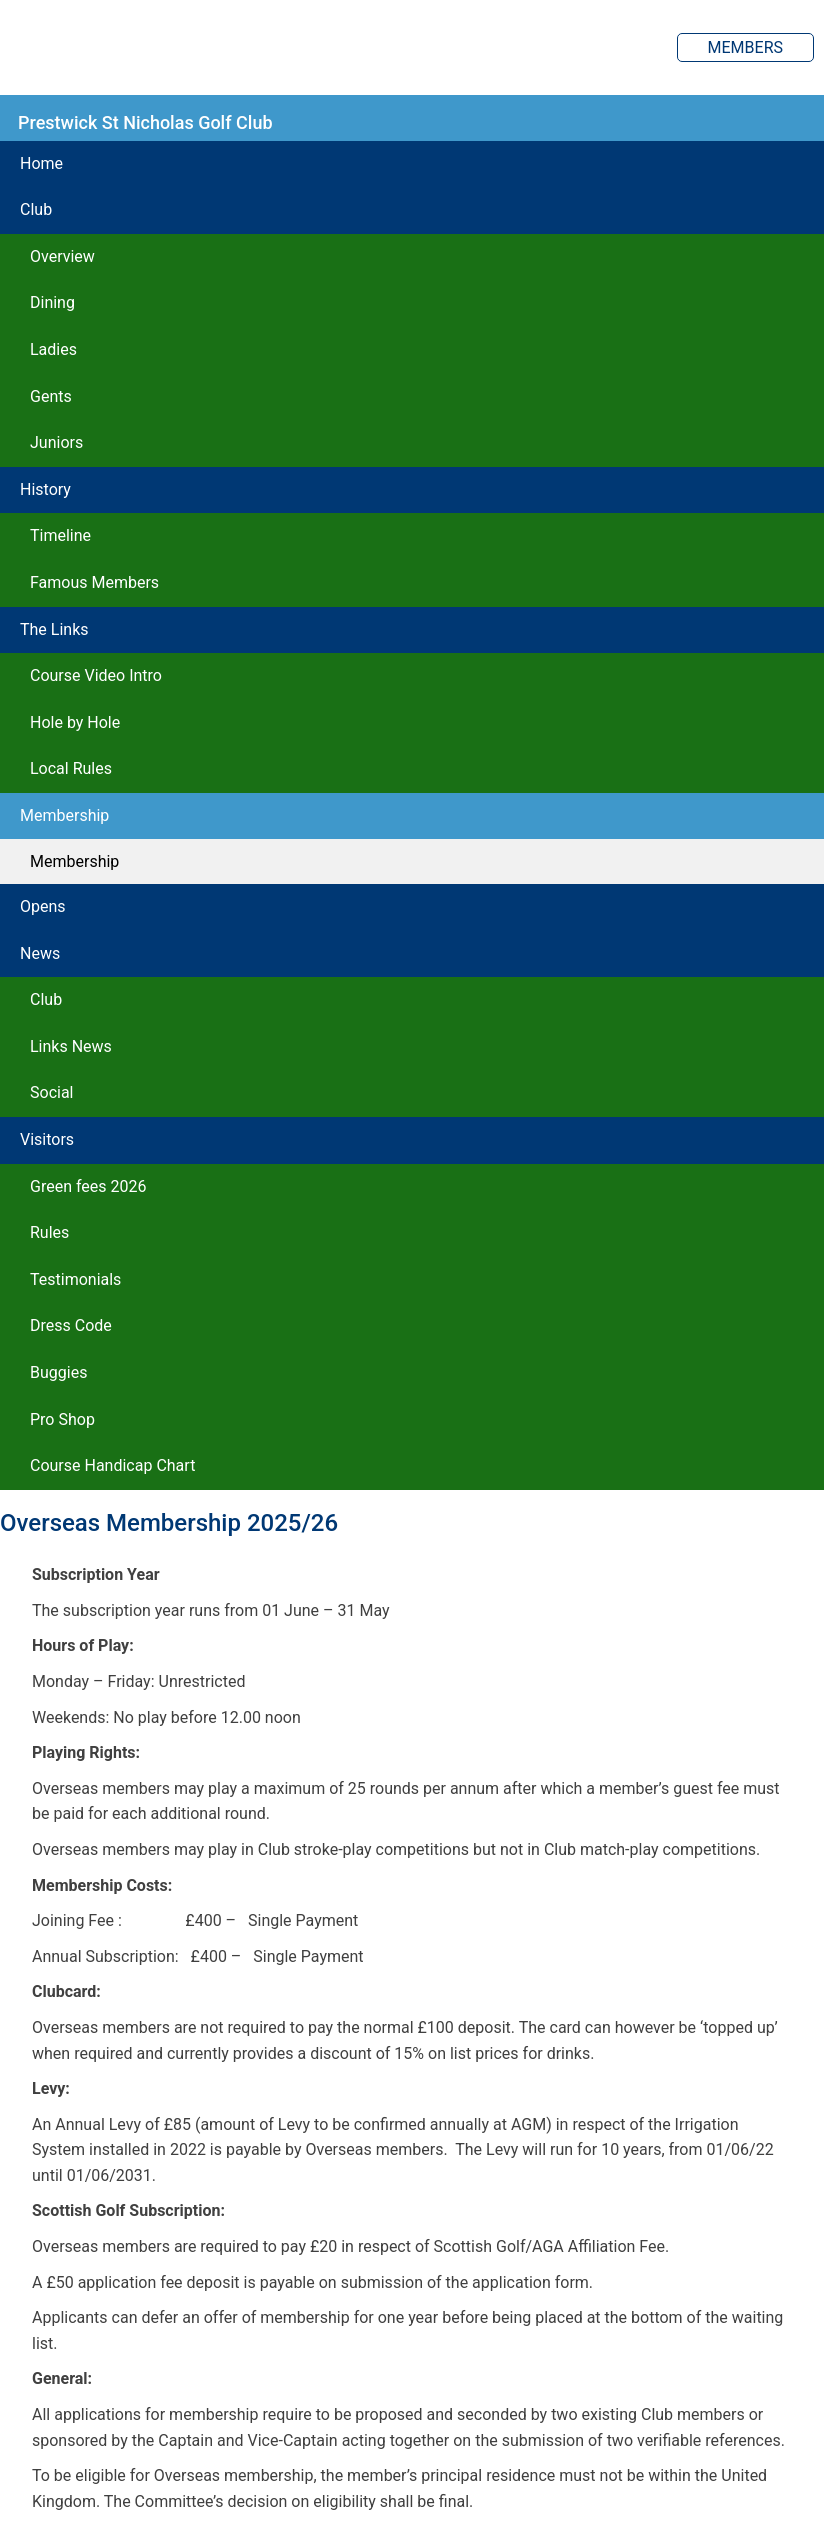 The width and height of the screenshot is (824, 2540). What do you see at coordinates (45, 489) in the screenshot?
I see `History` at bounding box center [45, 489].